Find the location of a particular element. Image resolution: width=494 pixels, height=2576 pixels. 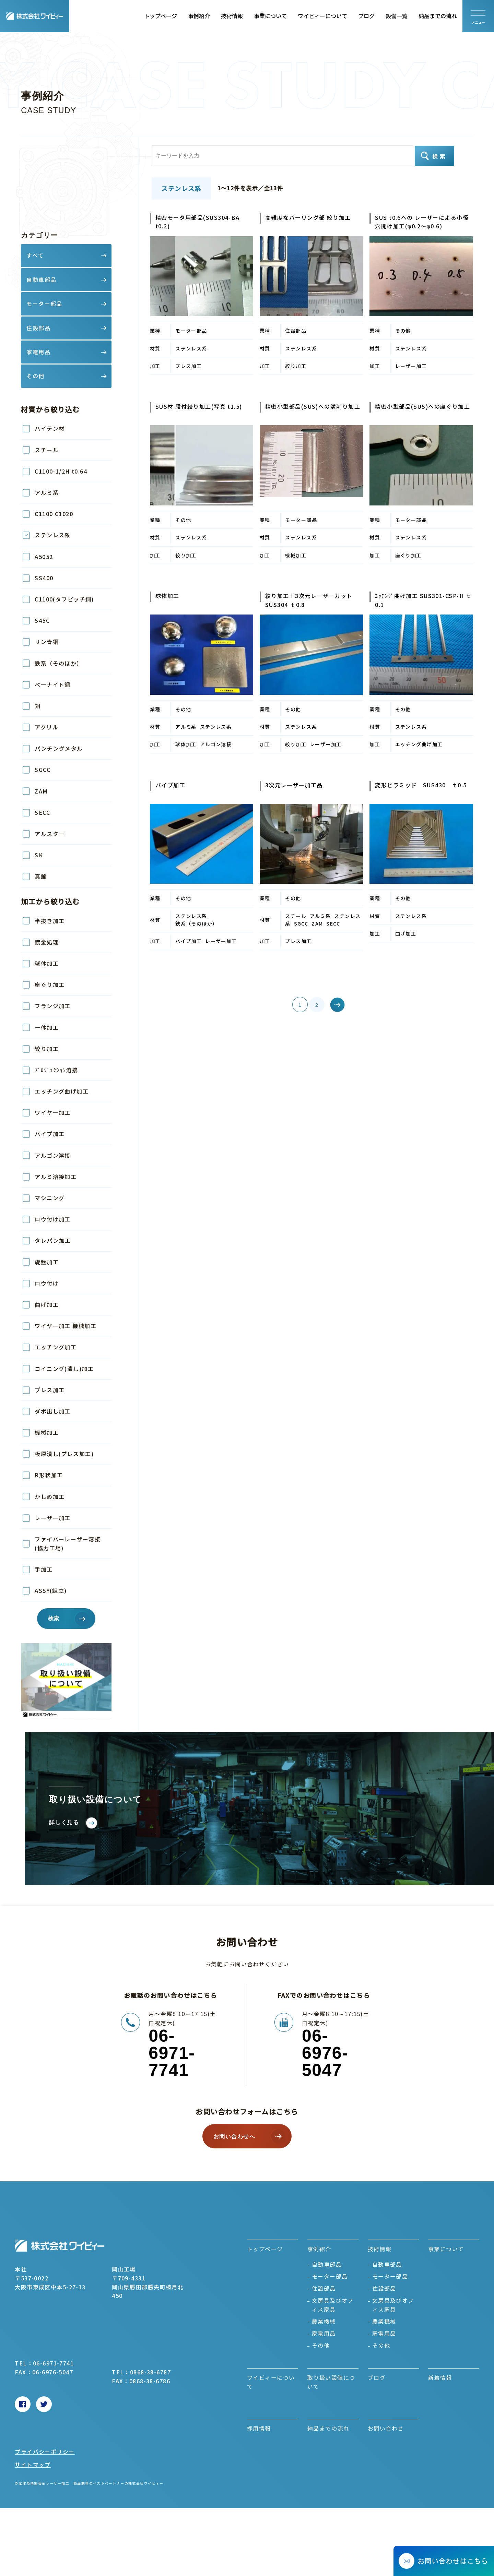

球体加工 is located at coordinates (47, 963).